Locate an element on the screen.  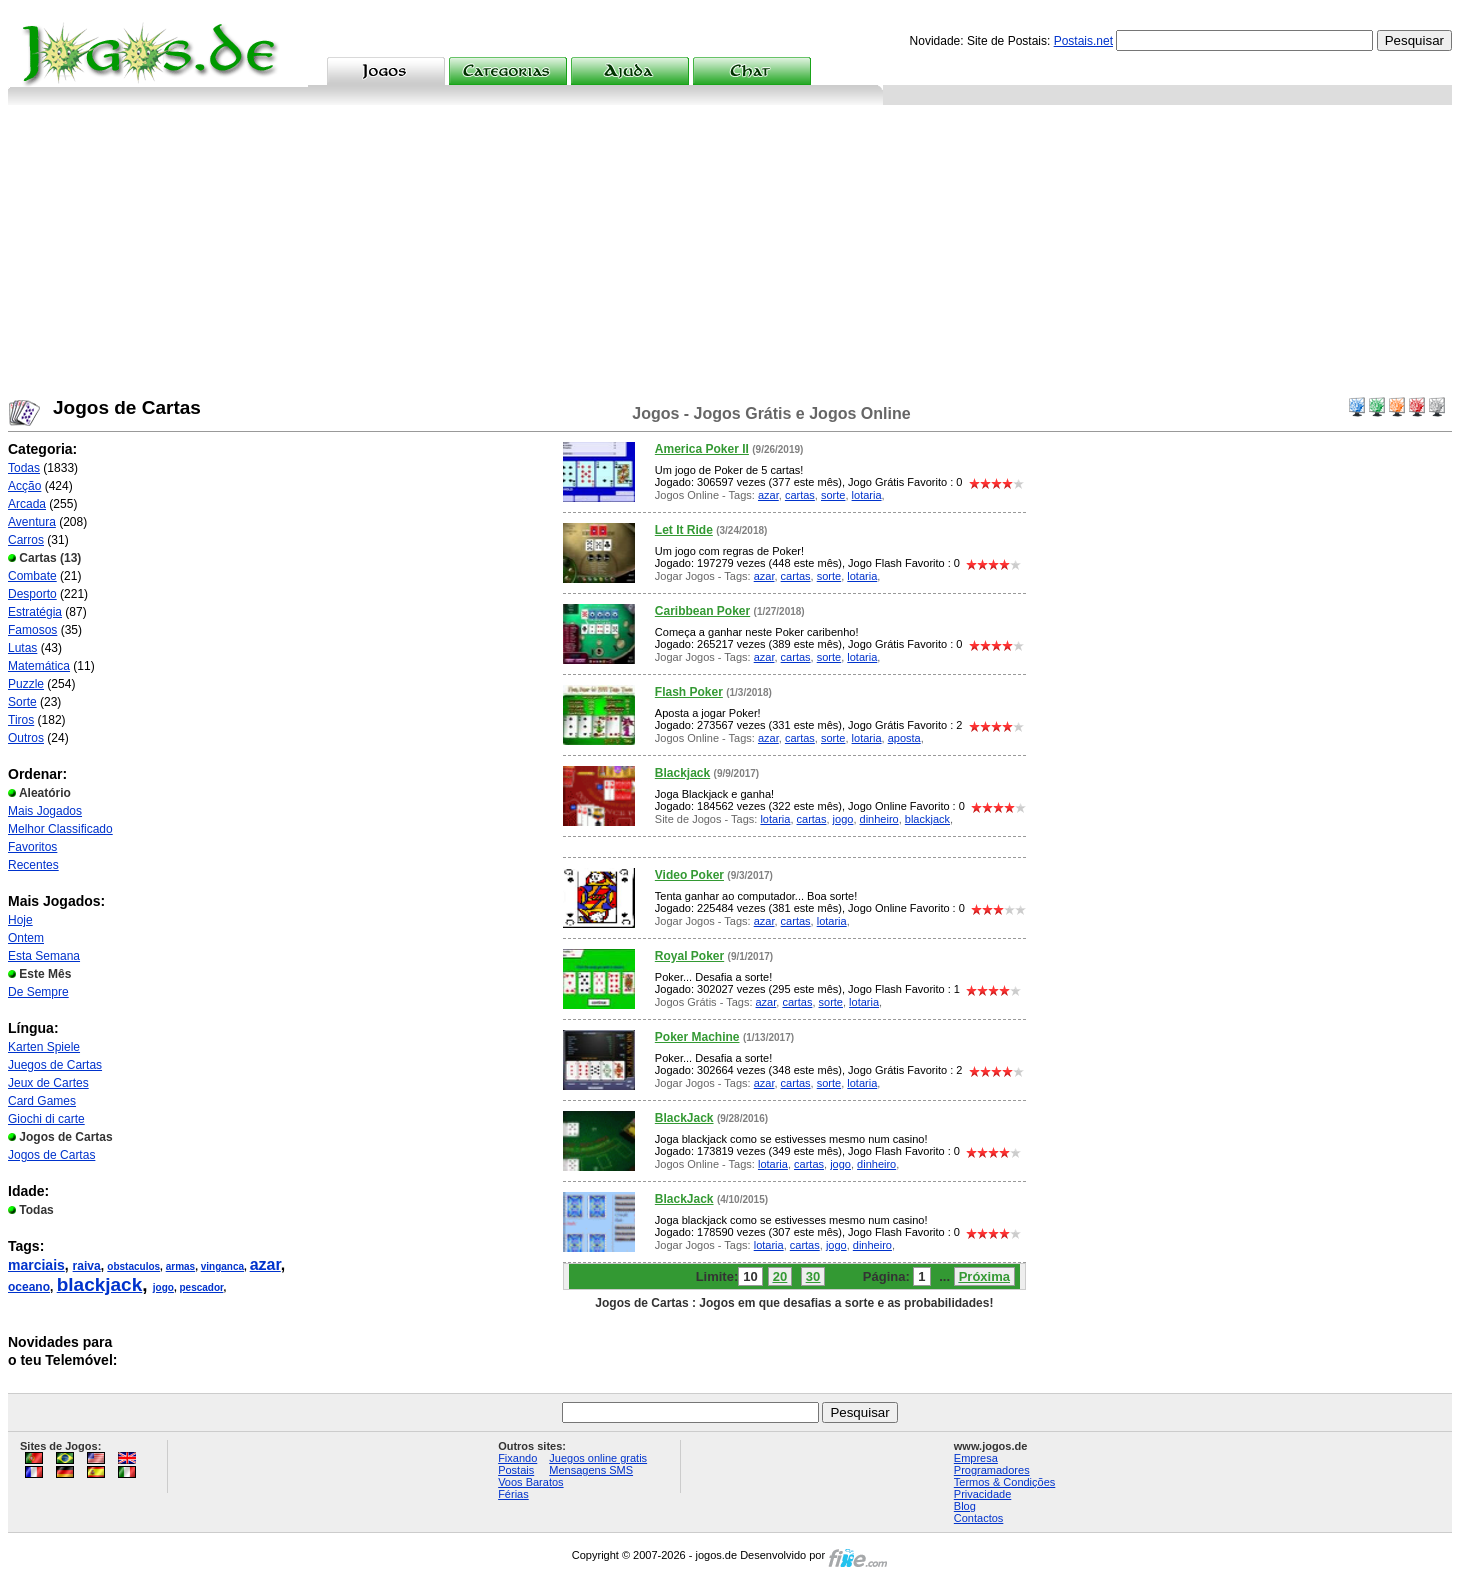
BlackJack is located at coordinates (684, 1118).